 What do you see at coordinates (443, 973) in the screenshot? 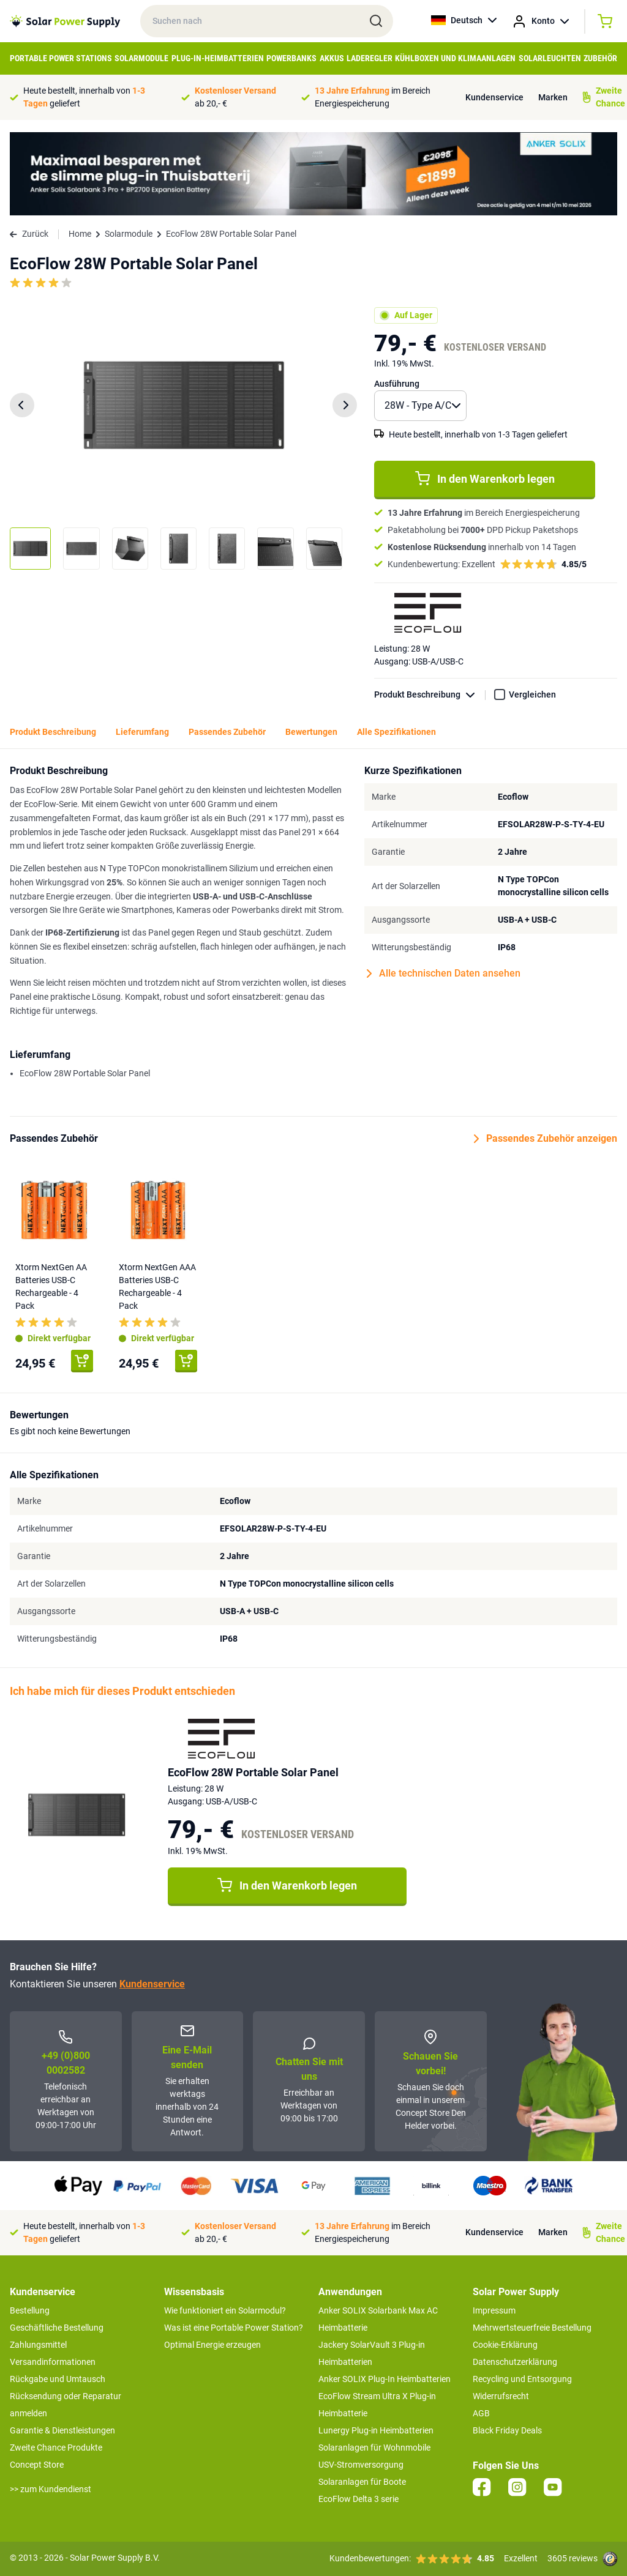
I see `Alle technischen Daten ansehen` at bounding box center [443, 973].